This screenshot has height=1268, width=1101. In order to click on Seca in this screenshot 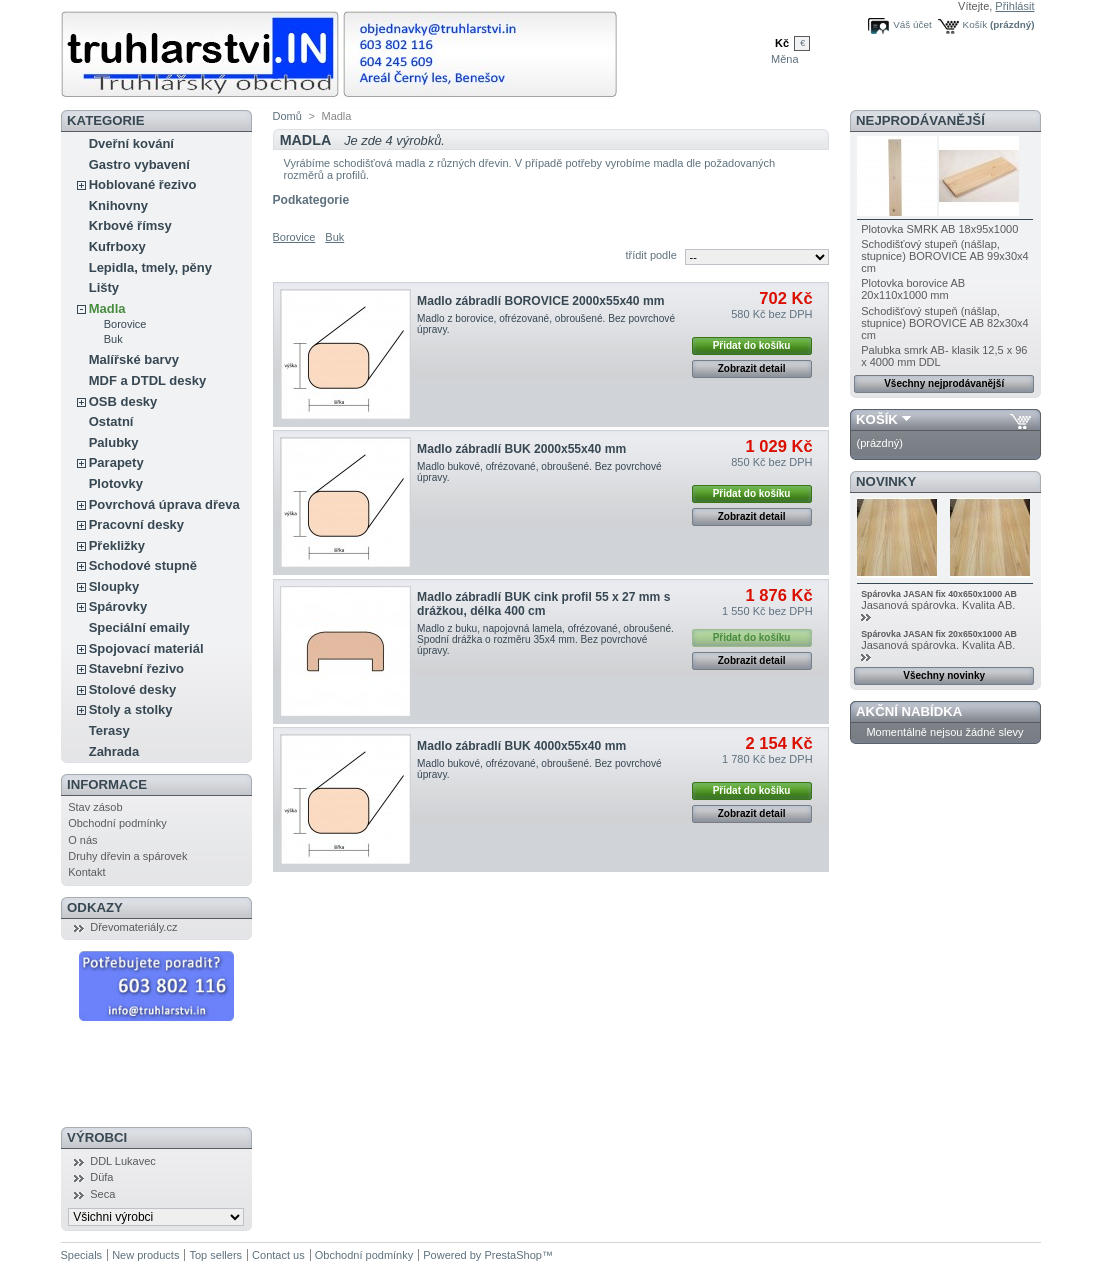, I will do `click(102, 1194)`.